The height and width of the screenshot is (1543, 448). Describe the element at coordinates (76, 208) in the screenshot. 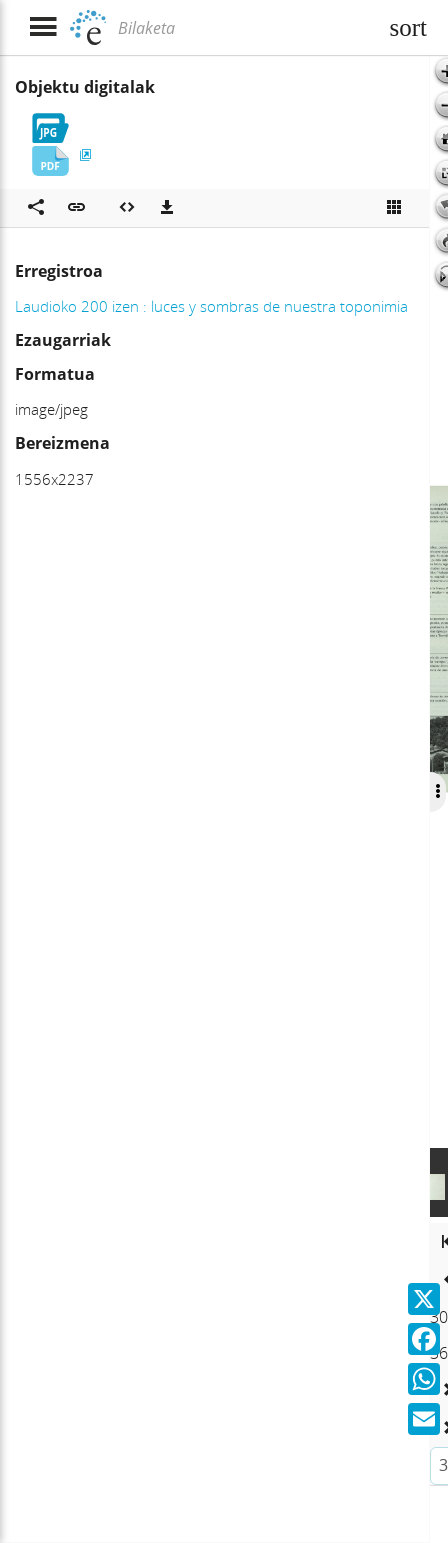

I see `[button]` at that location.